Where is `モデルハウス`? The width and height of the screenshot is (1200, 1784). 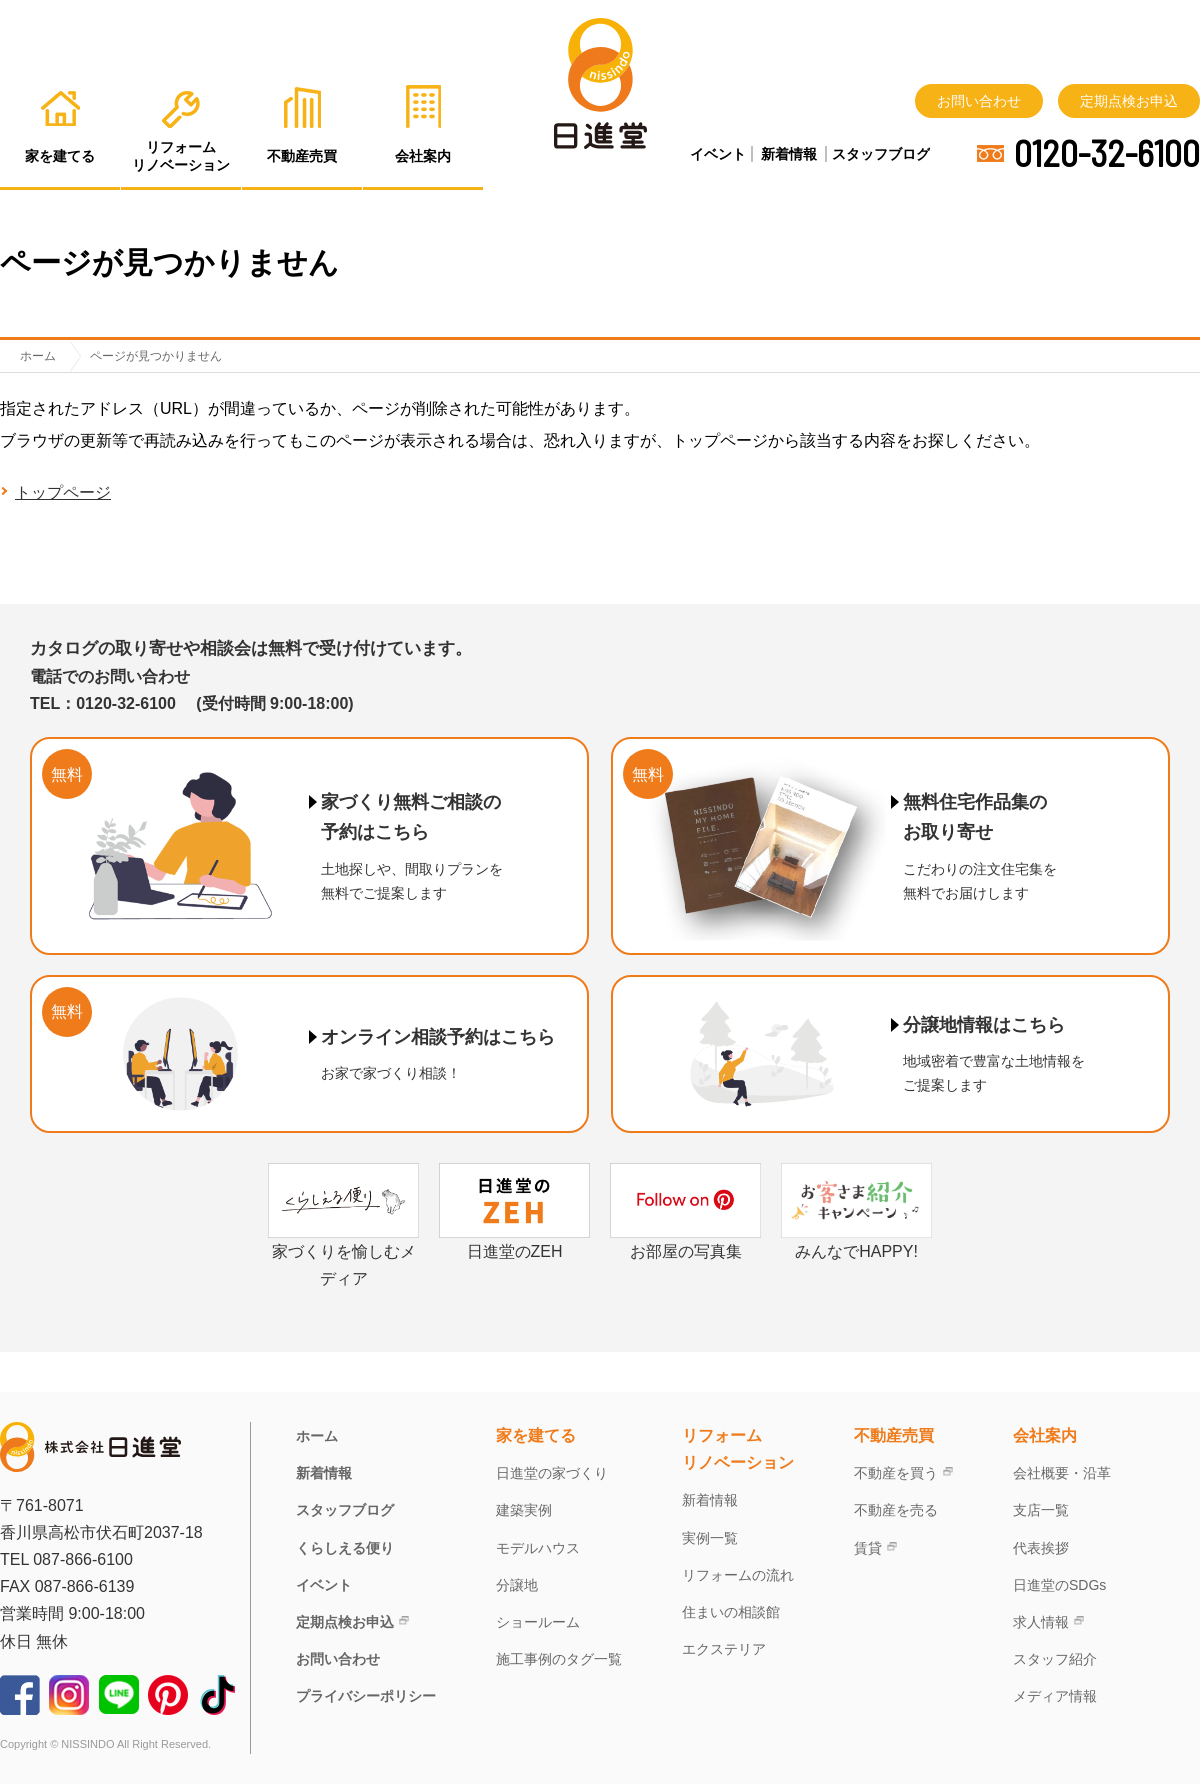
モデルハウス is located at coordinates (538, 1548).